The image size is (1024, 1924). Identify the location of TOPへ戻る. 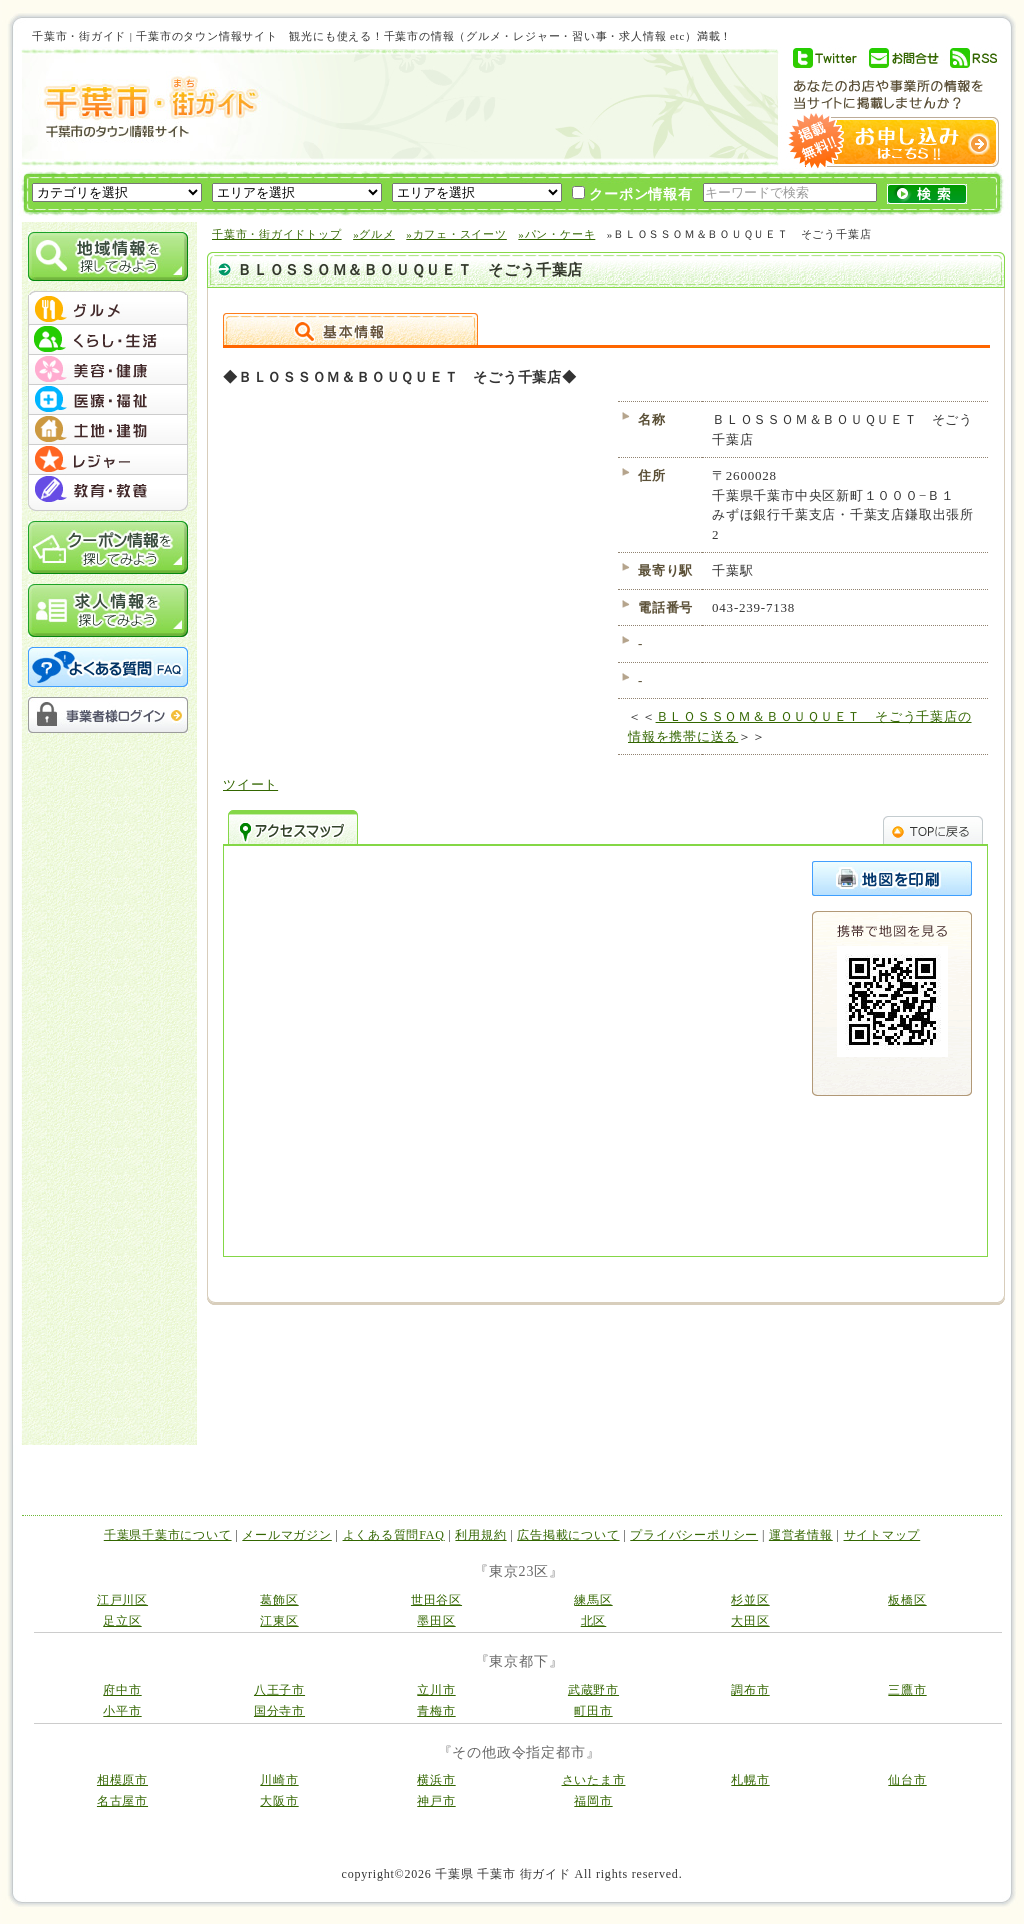
(933, 827).